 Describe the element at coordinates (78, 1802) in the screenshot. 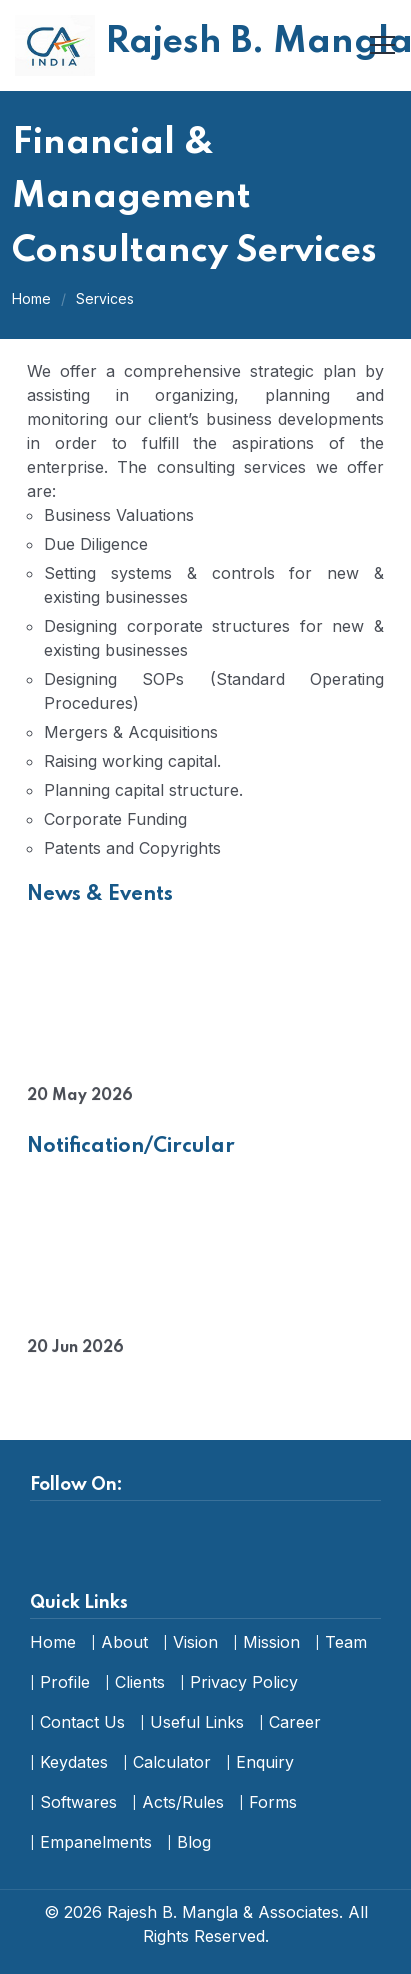

I see `Softwares` at that location.